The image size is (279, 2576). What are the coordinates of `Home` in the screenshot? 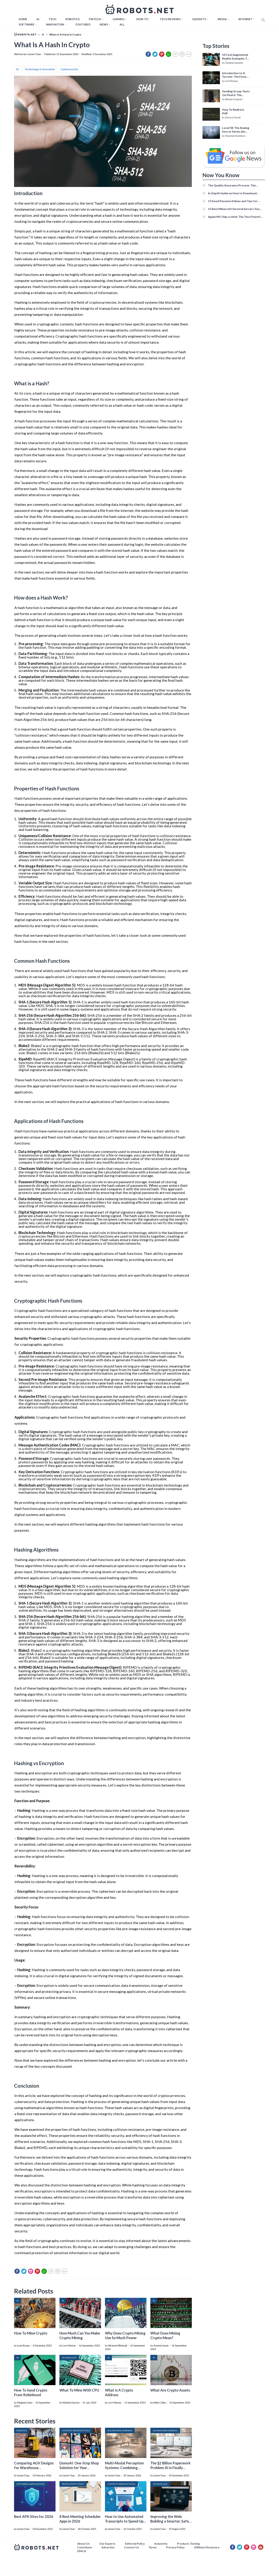 It's located at (23, 19).